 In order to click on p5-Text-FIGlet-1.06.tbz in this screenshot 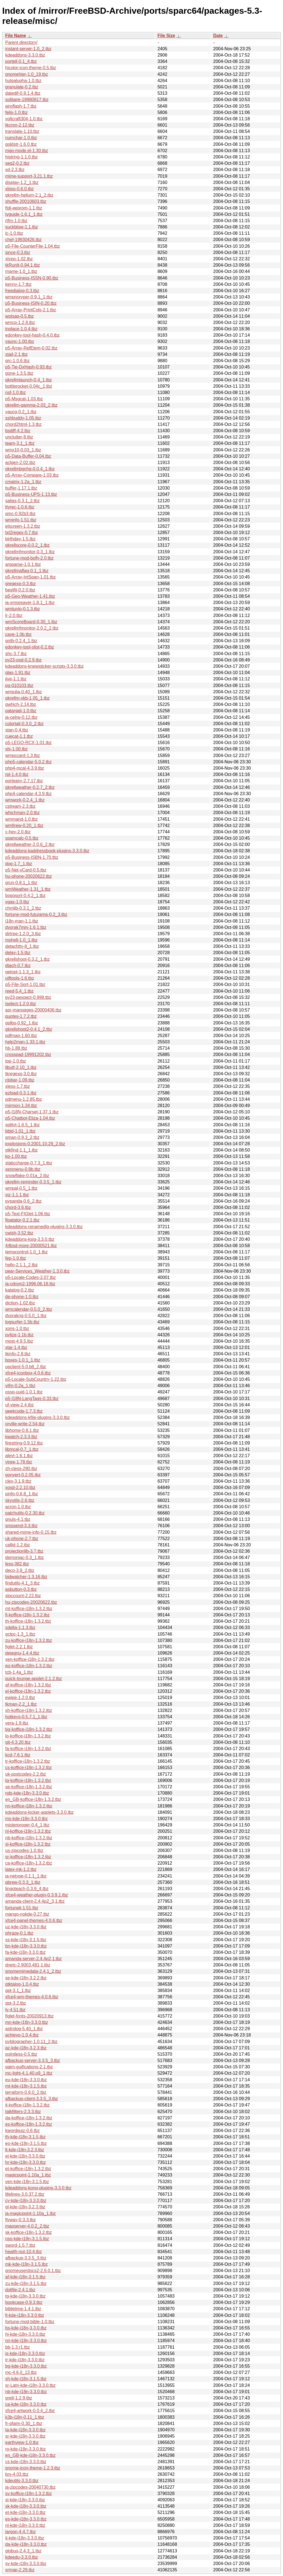, I will do `click(27, 1213)`.